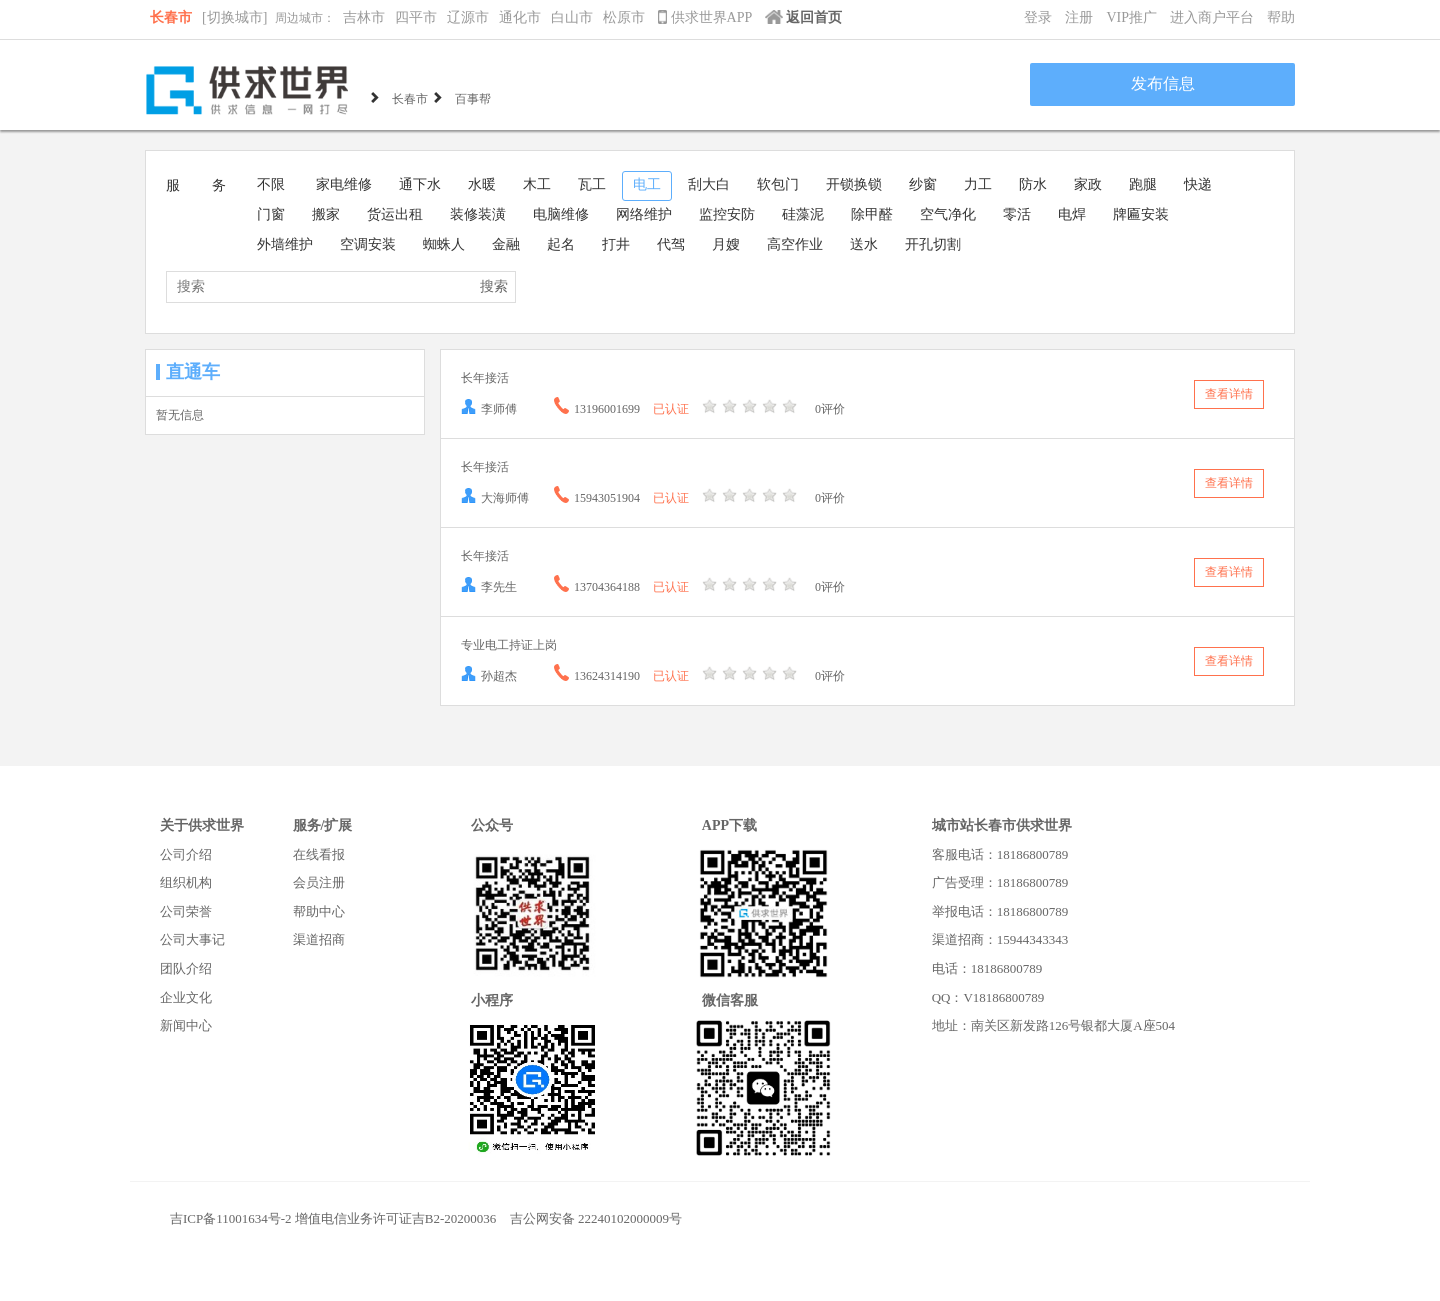 The image size is (1440, 1301). What do you see at coordinates (864, 244) in the screenshot?
I see `送水` at bounding box center [864, 244].